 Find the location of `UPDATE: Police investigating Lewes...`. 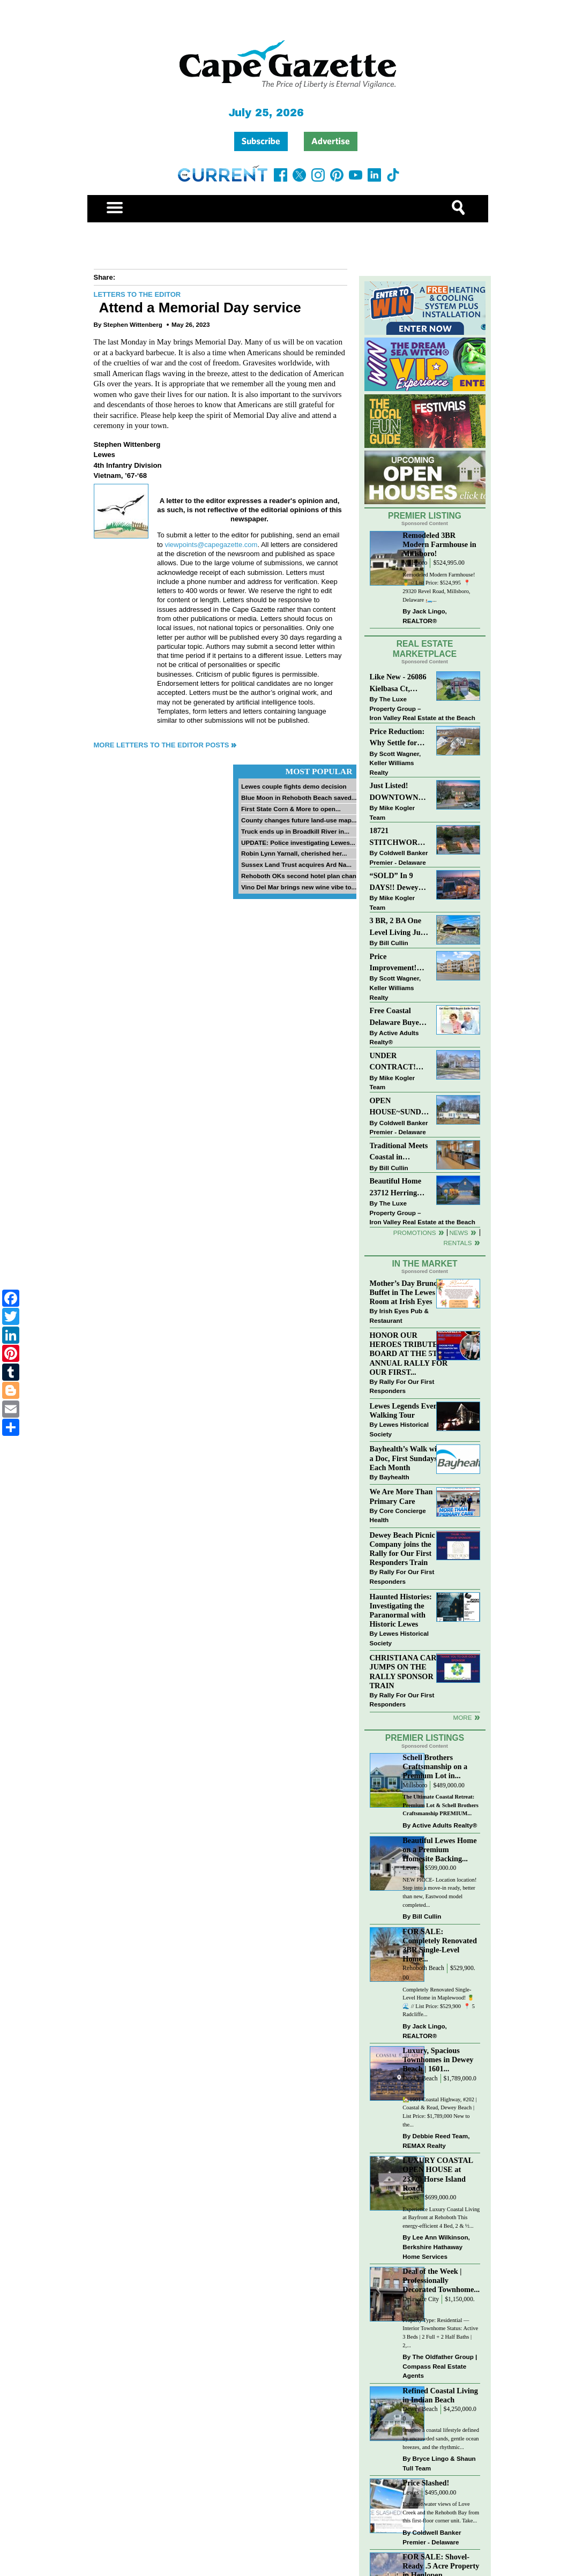

UPDATE: Police investigating Lewes... is located at coordinates (298, 842).